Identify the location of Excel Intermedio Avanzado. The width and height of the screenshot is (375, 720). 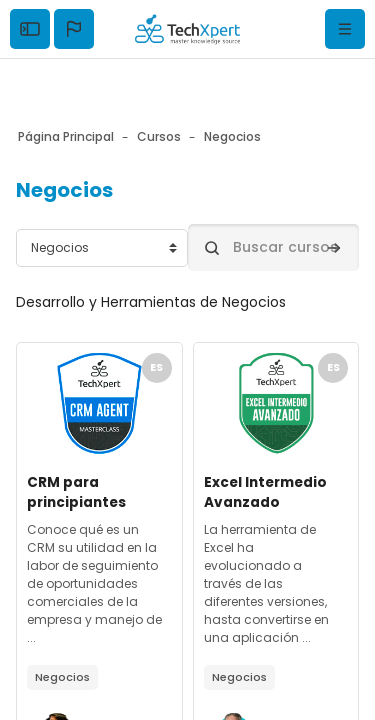
(265, 492).